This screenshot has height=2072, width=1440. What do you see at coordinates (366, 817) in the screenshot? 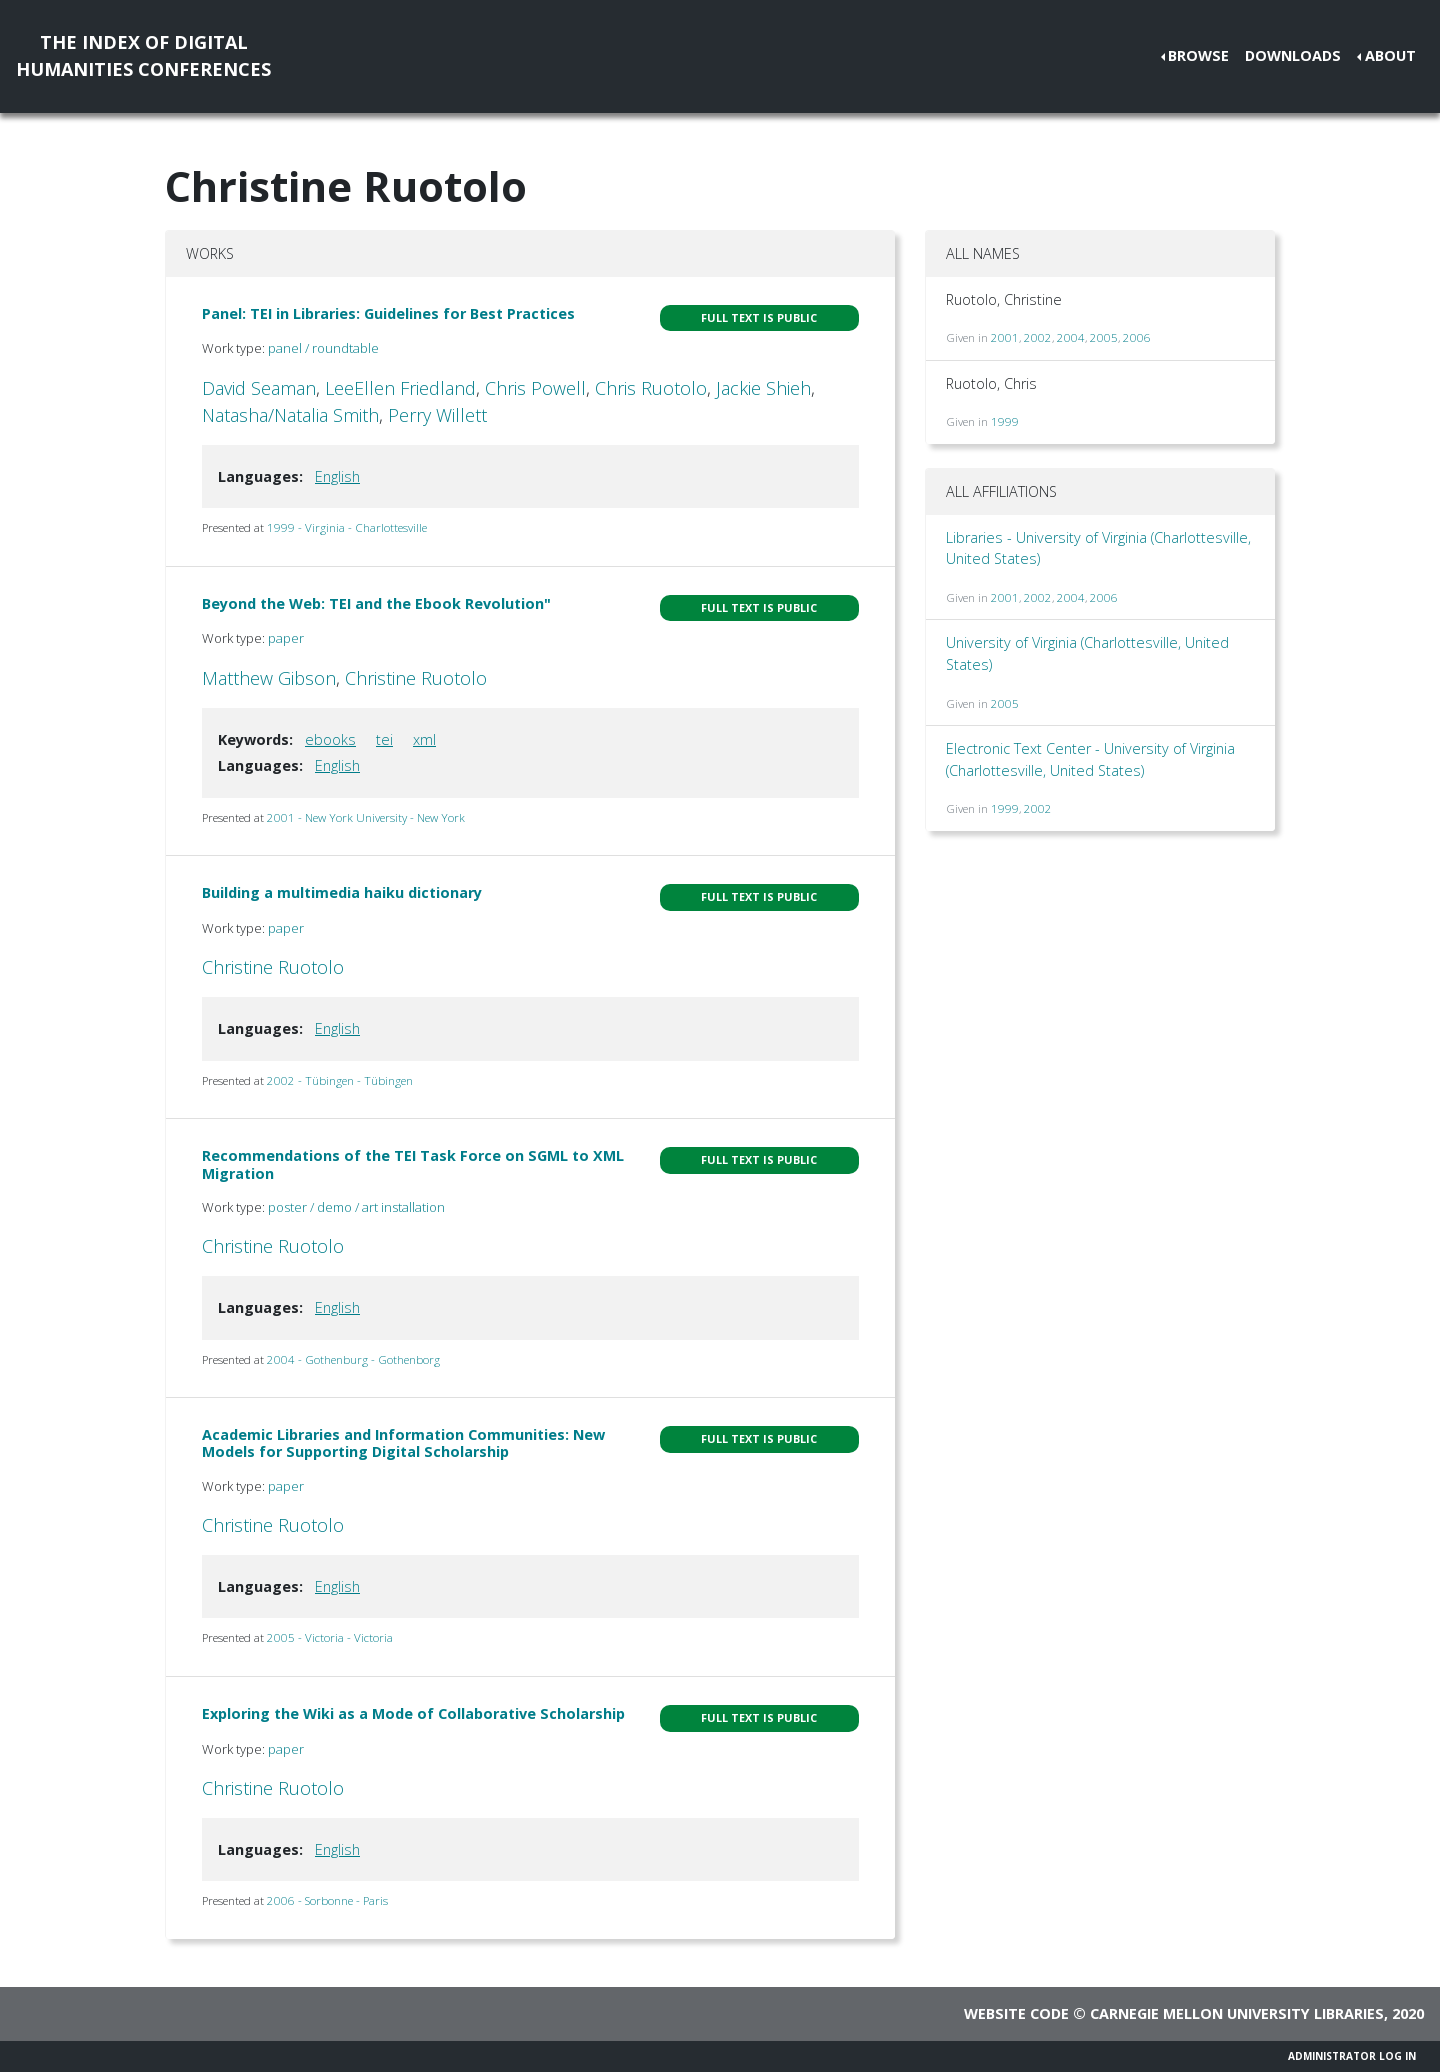
I see `2001 - New York University - New York` at bounding box center [366, 817].